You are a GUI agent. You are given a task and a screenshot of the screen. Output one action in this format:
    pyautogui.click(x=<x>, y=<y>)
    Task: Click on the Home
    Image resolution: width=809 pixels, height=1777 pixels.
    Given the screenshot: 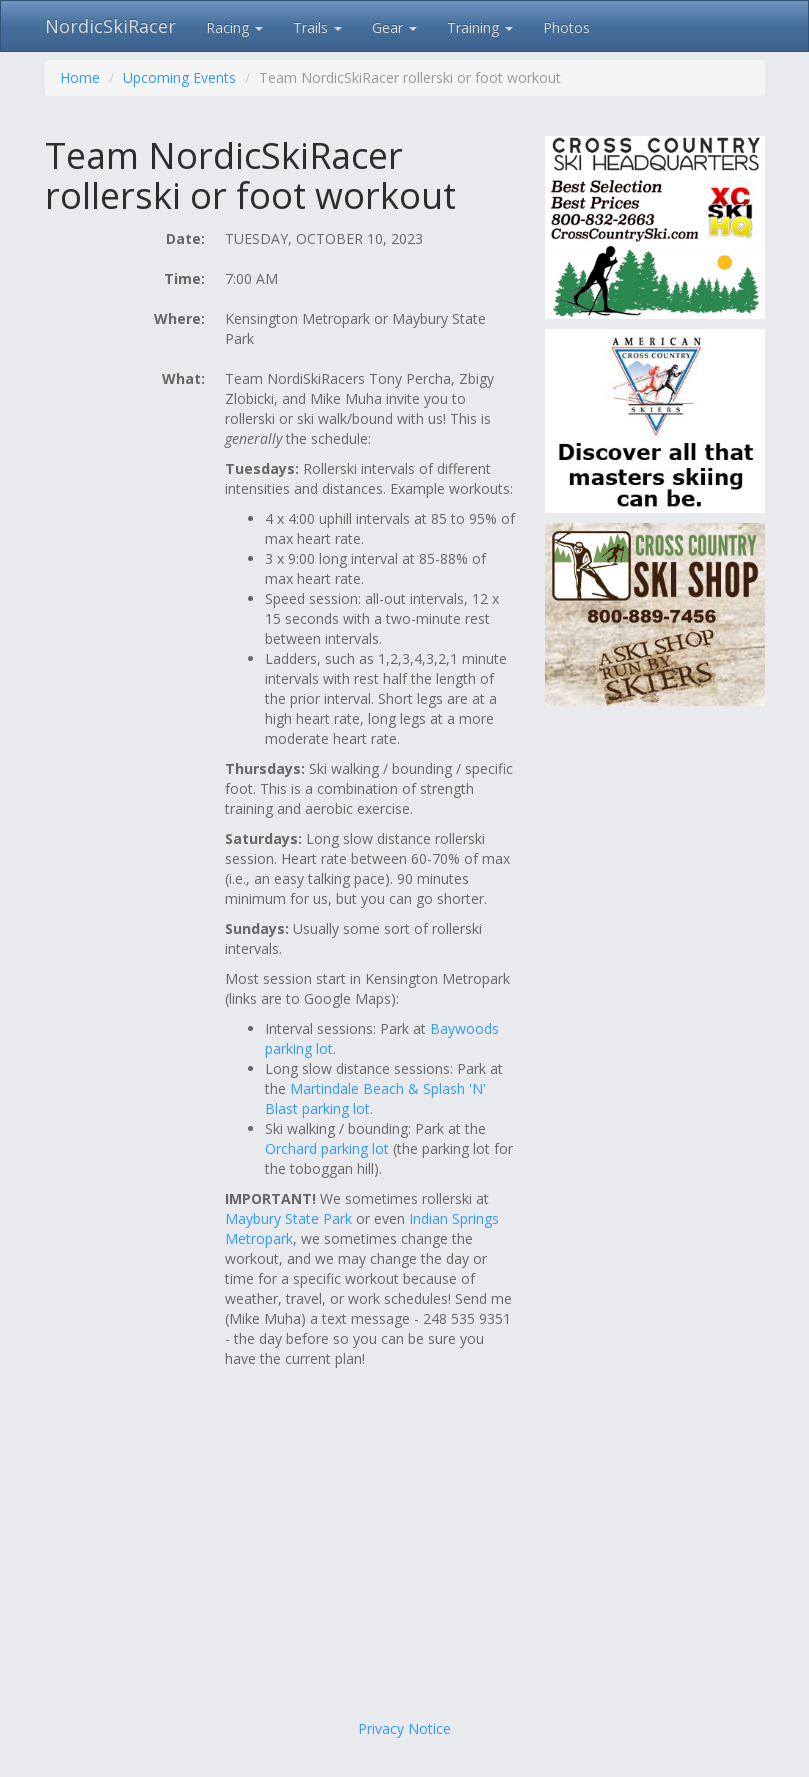 What is the action you would take?
    pyautogui.click(x=80, y=77)
    